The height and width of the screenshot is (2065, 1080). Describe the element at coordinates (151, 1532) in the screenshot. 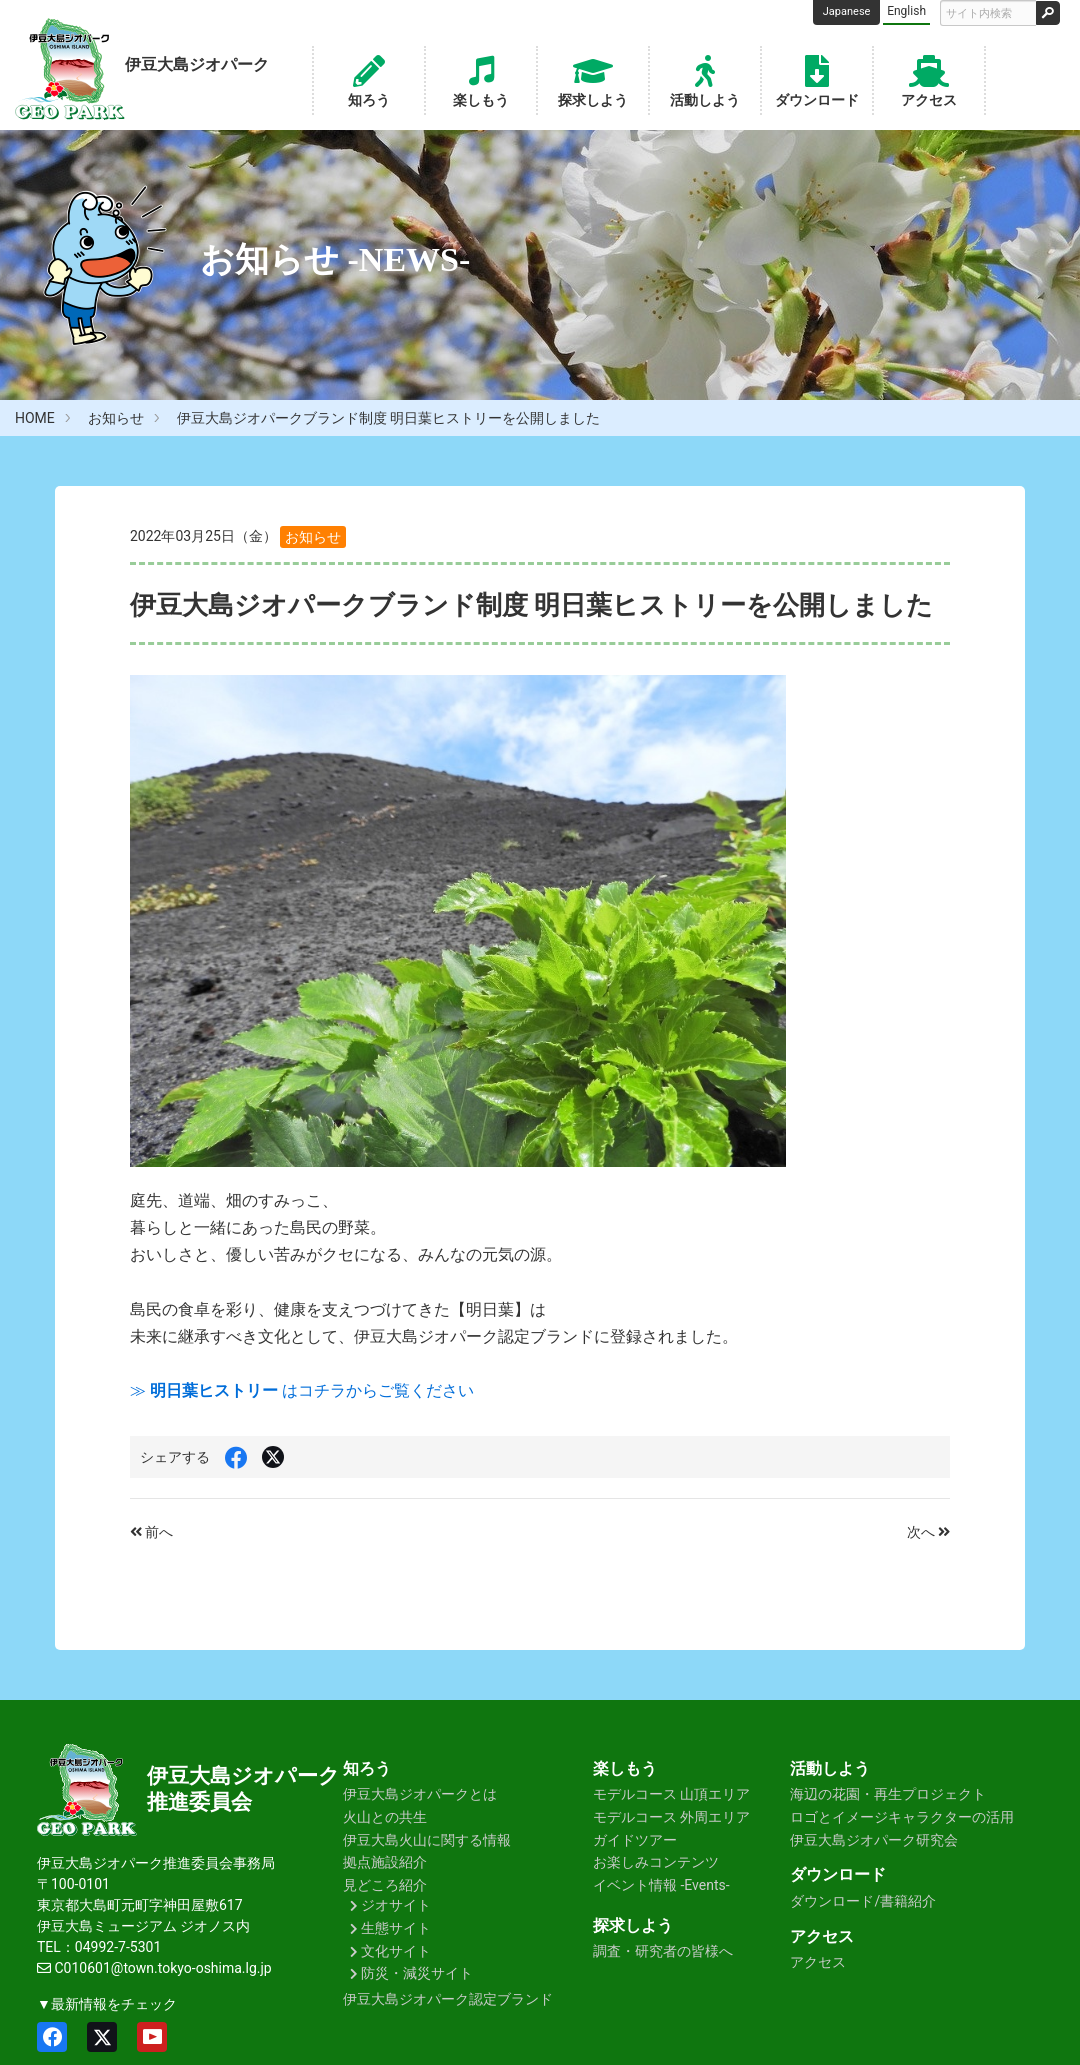

I see `前へ` at that location.